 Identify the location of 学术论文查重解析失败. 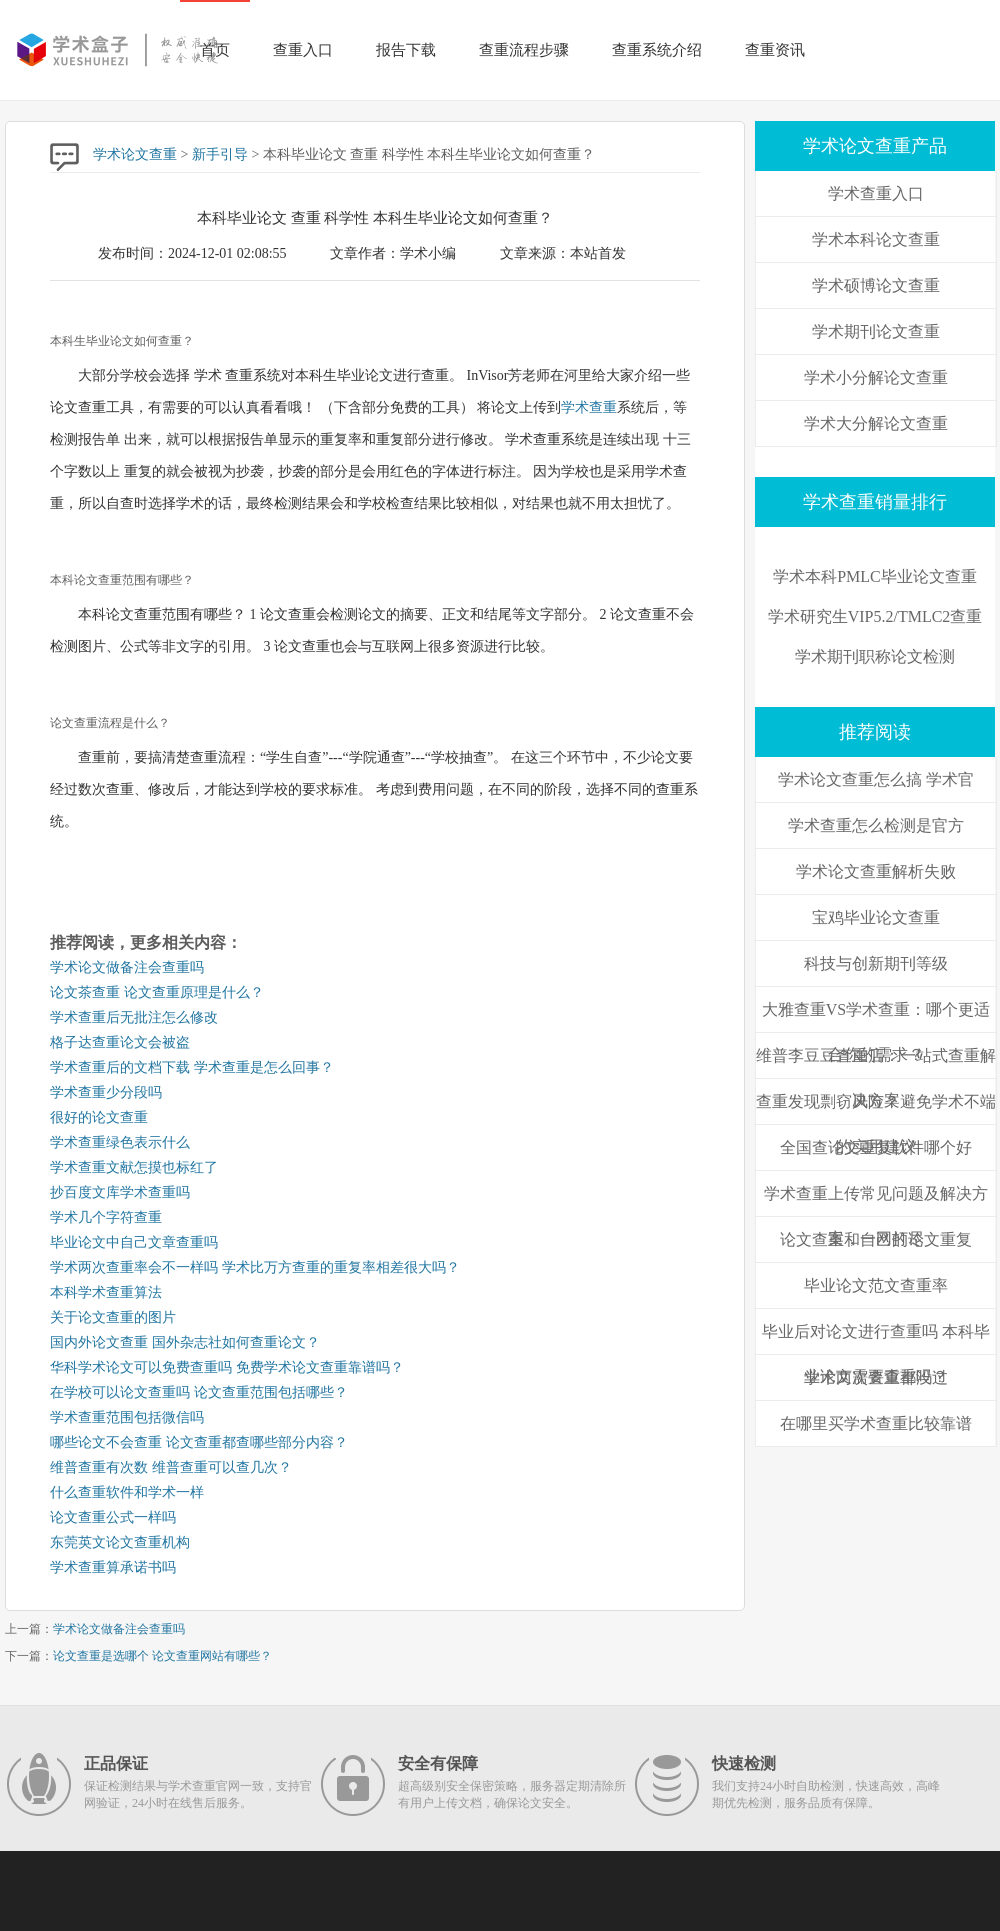
(876, 871).